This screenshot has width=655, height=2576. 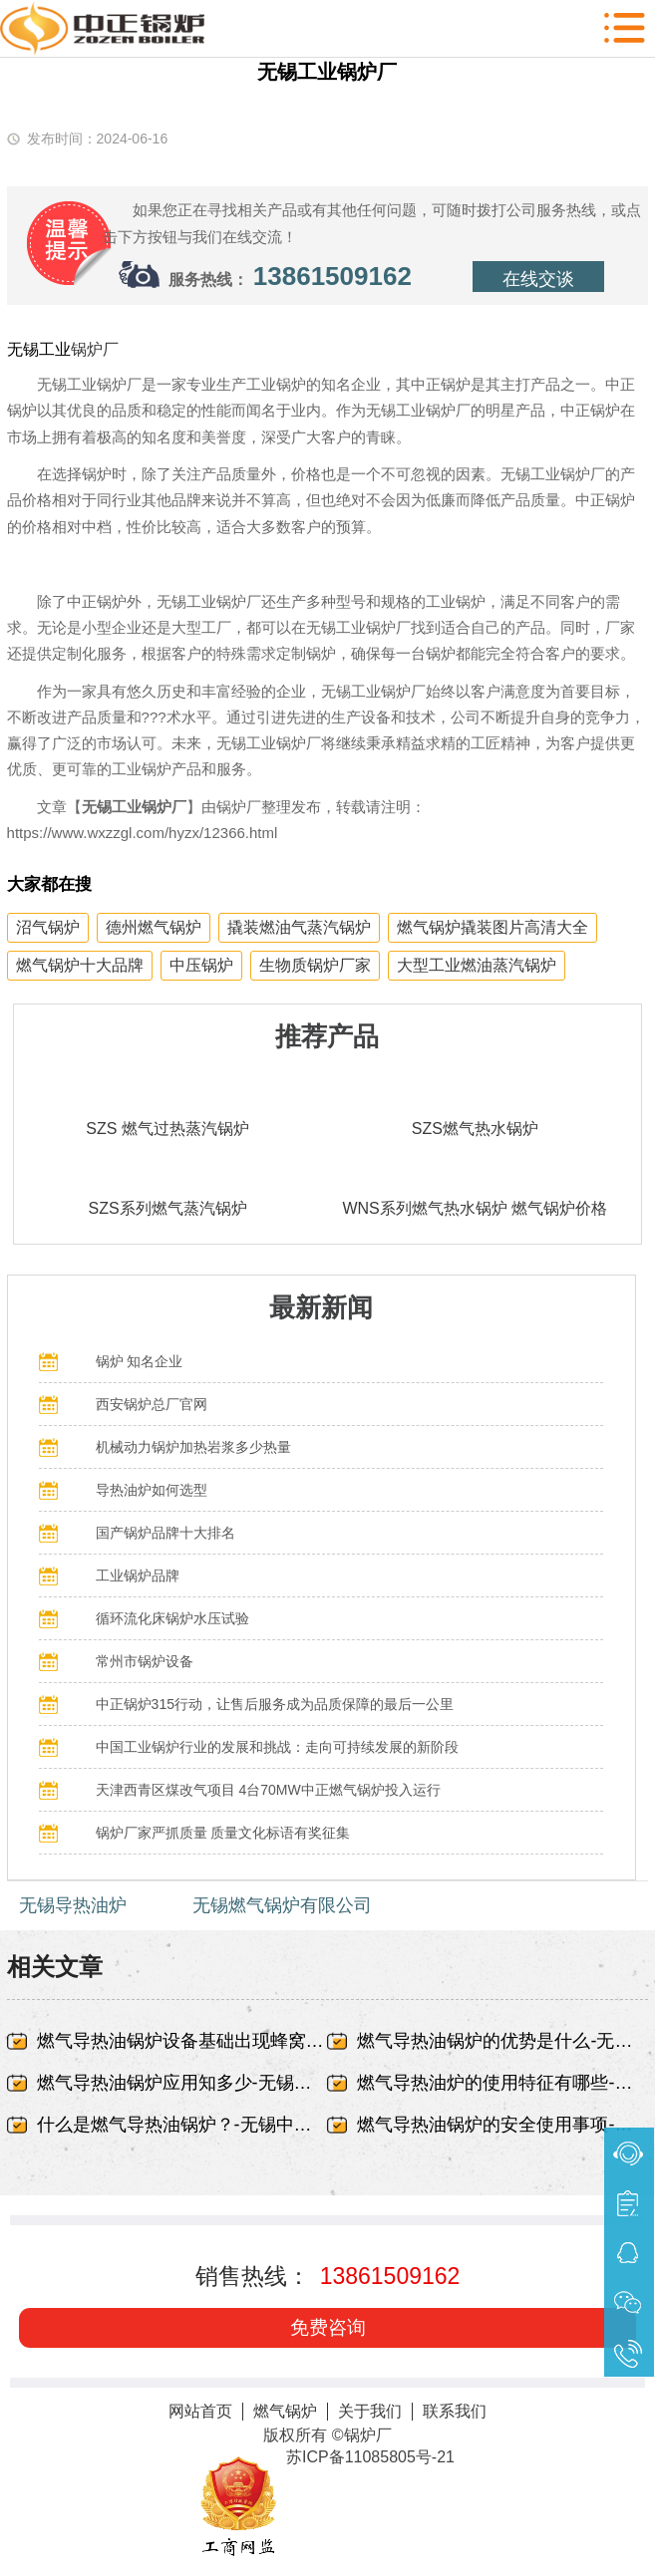 I want to click on 国产锅炉品牌十大排名, so click(x=165, y=1533).